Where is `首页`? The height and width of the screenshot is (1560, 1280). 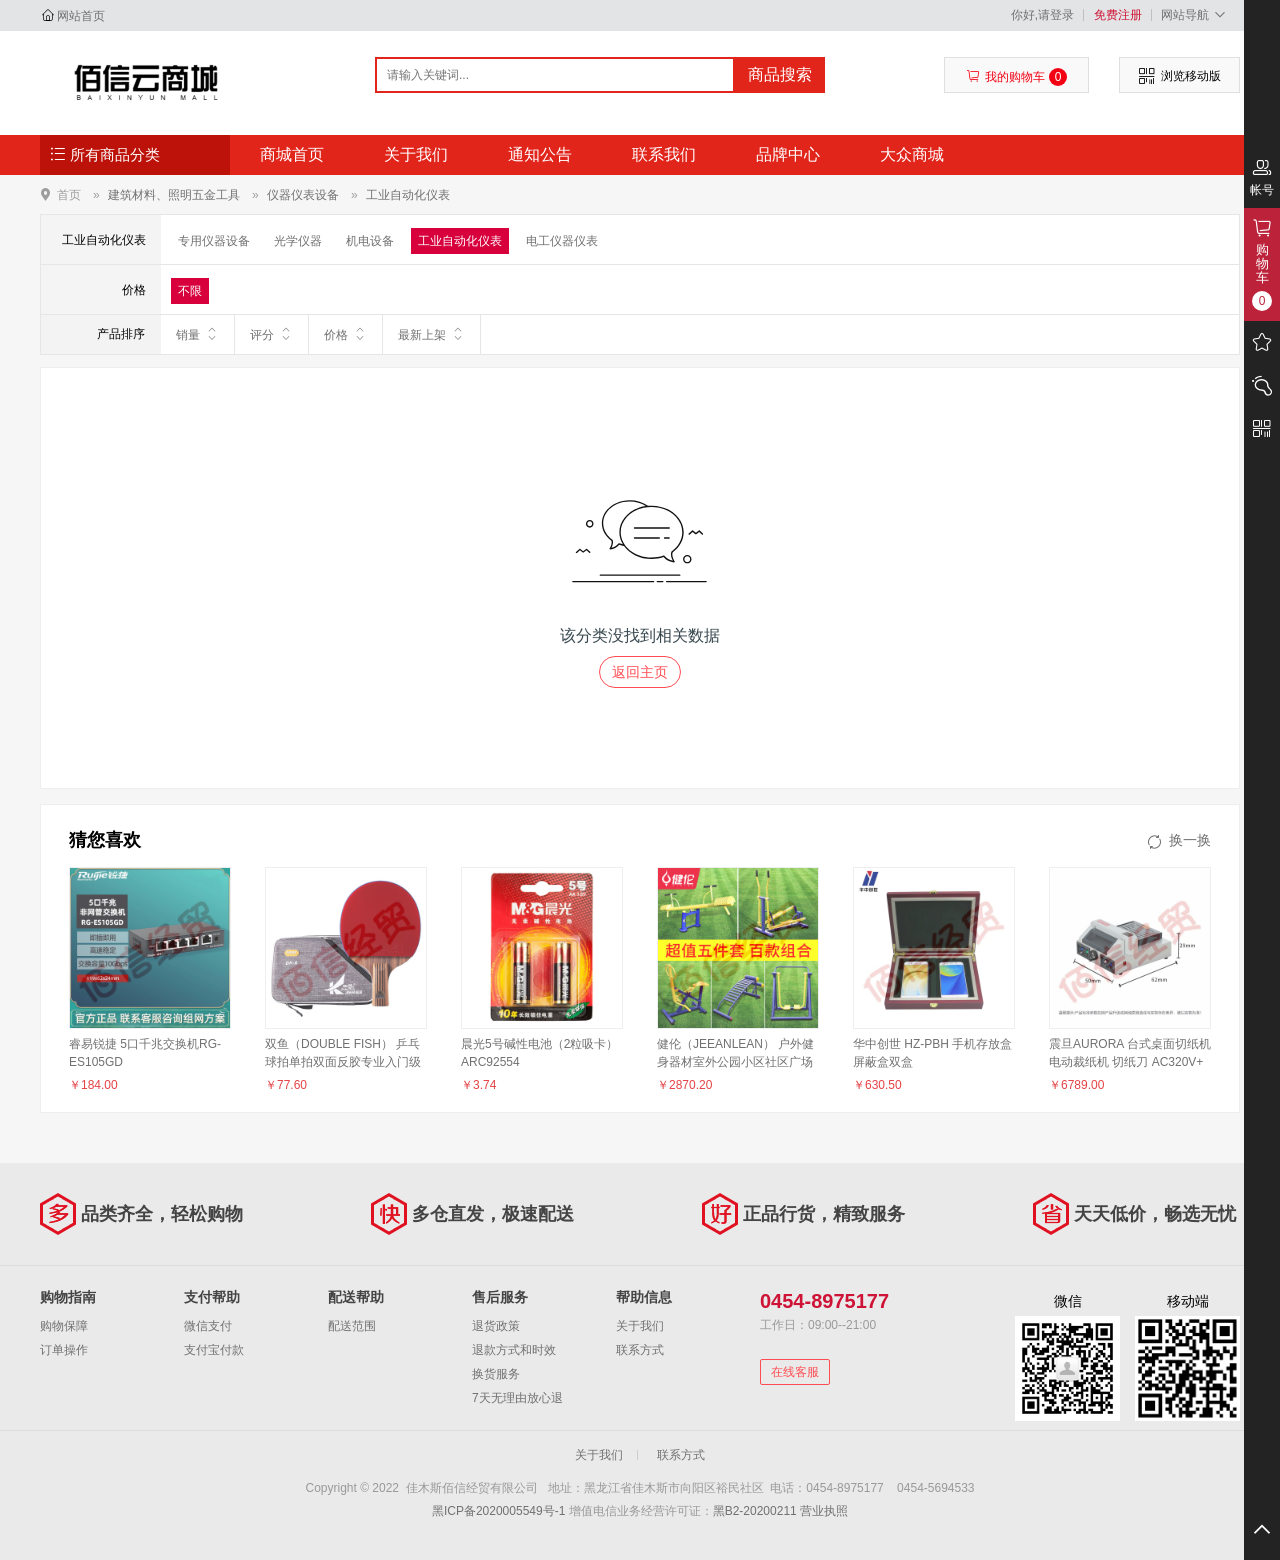 首页 is located at coordinates (69, 194).